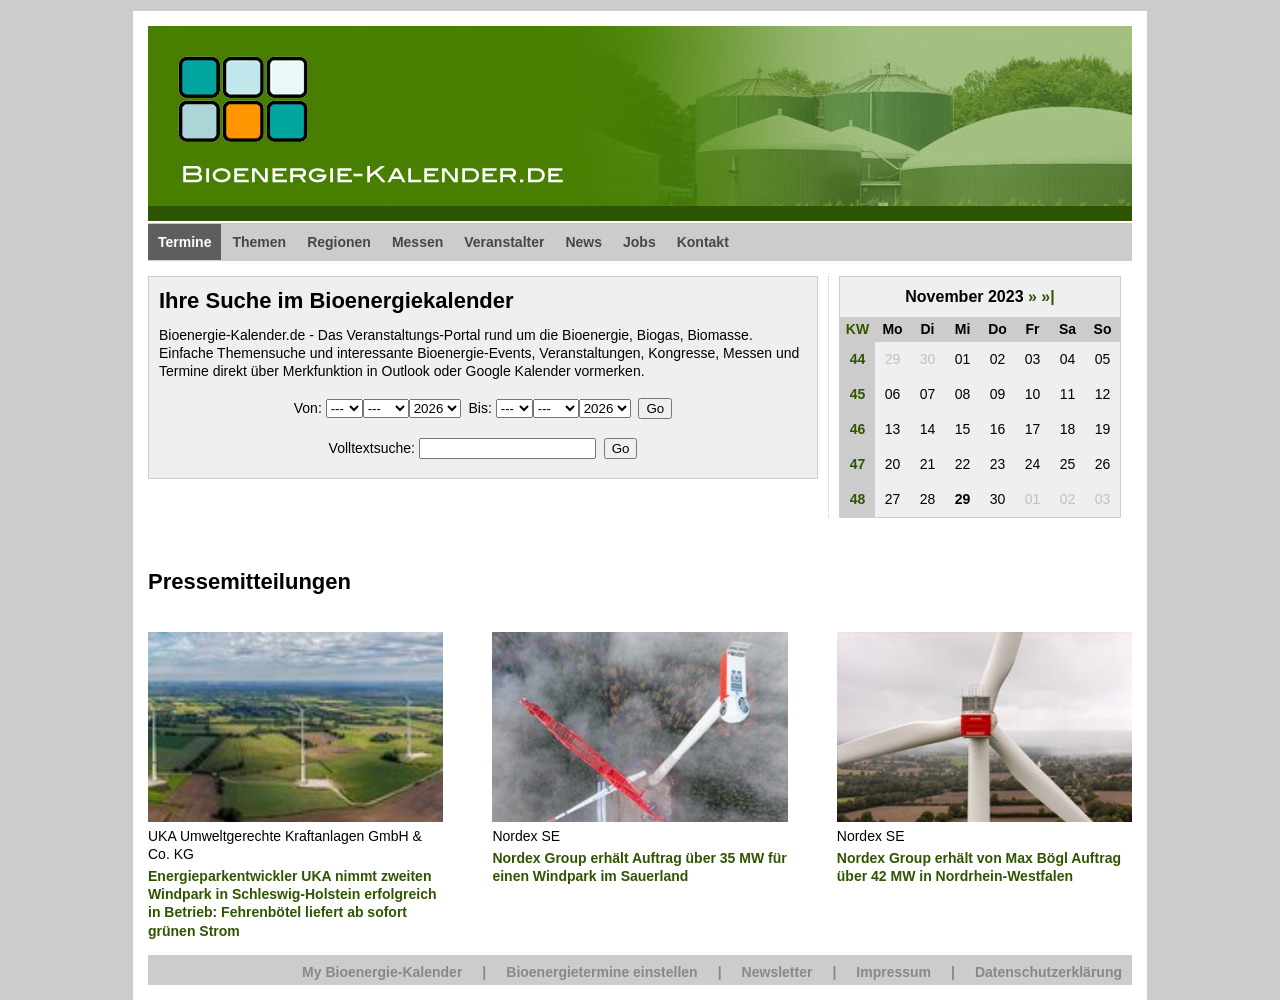 Image resolution: width=1280 pixels, height=1000 pixels. Describe the element at coordinates (339, 242) in the screenshot. I see `Regionen` at that location.